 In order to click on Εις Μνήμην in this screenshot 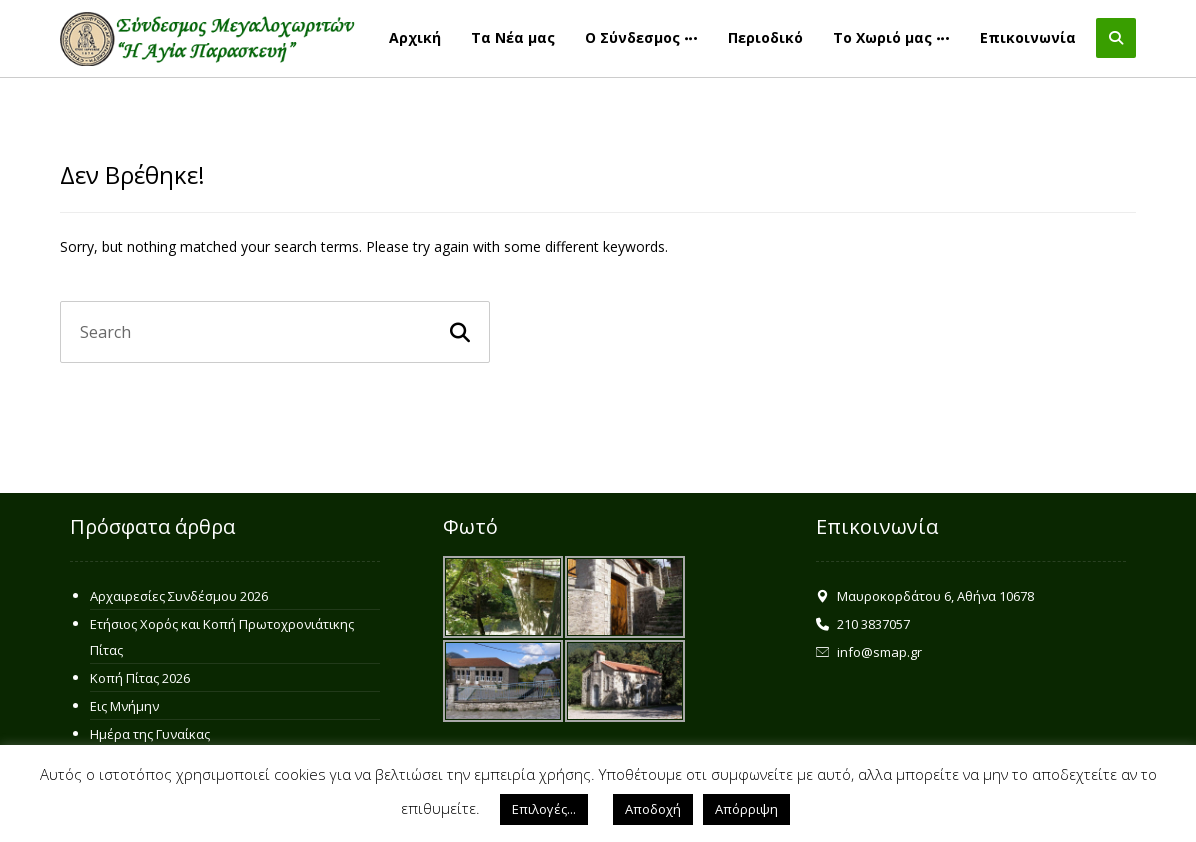, I will do `click(124, 706)`.